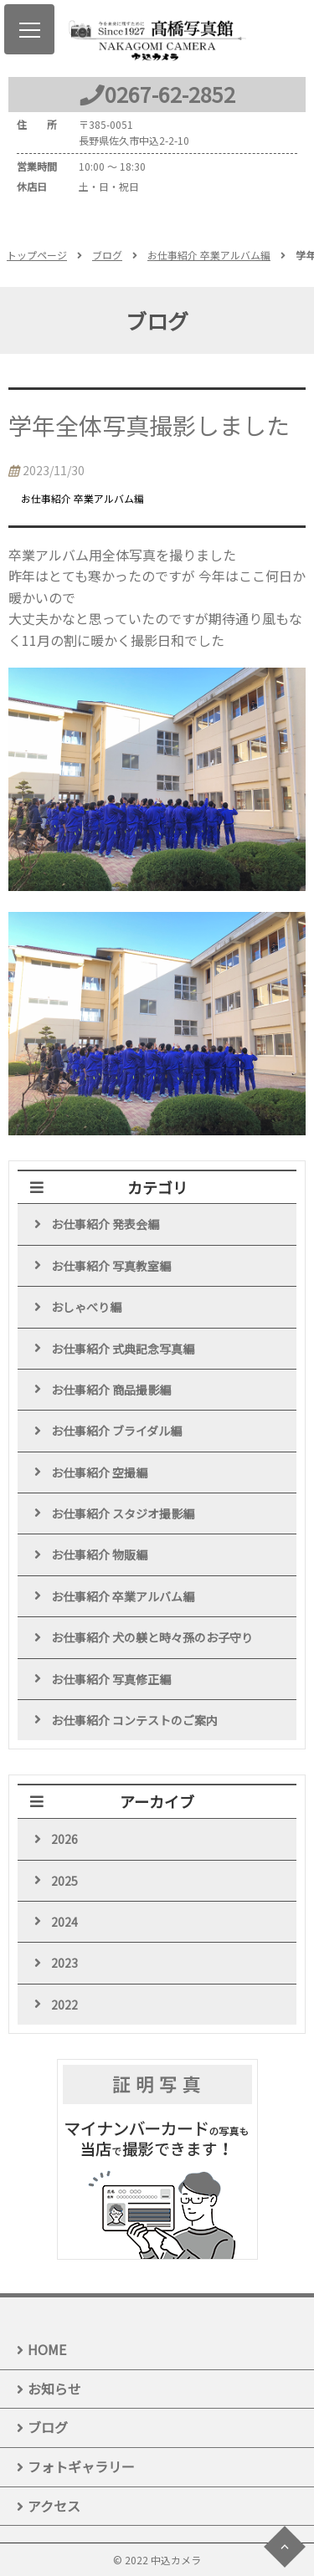 The width and height of the screenshot is (314, 2576). What do you see at coordinates (99, 1472) in the screenshot?
I see `お仕事紹介 空撮編` at bounding box center [99, 1472].